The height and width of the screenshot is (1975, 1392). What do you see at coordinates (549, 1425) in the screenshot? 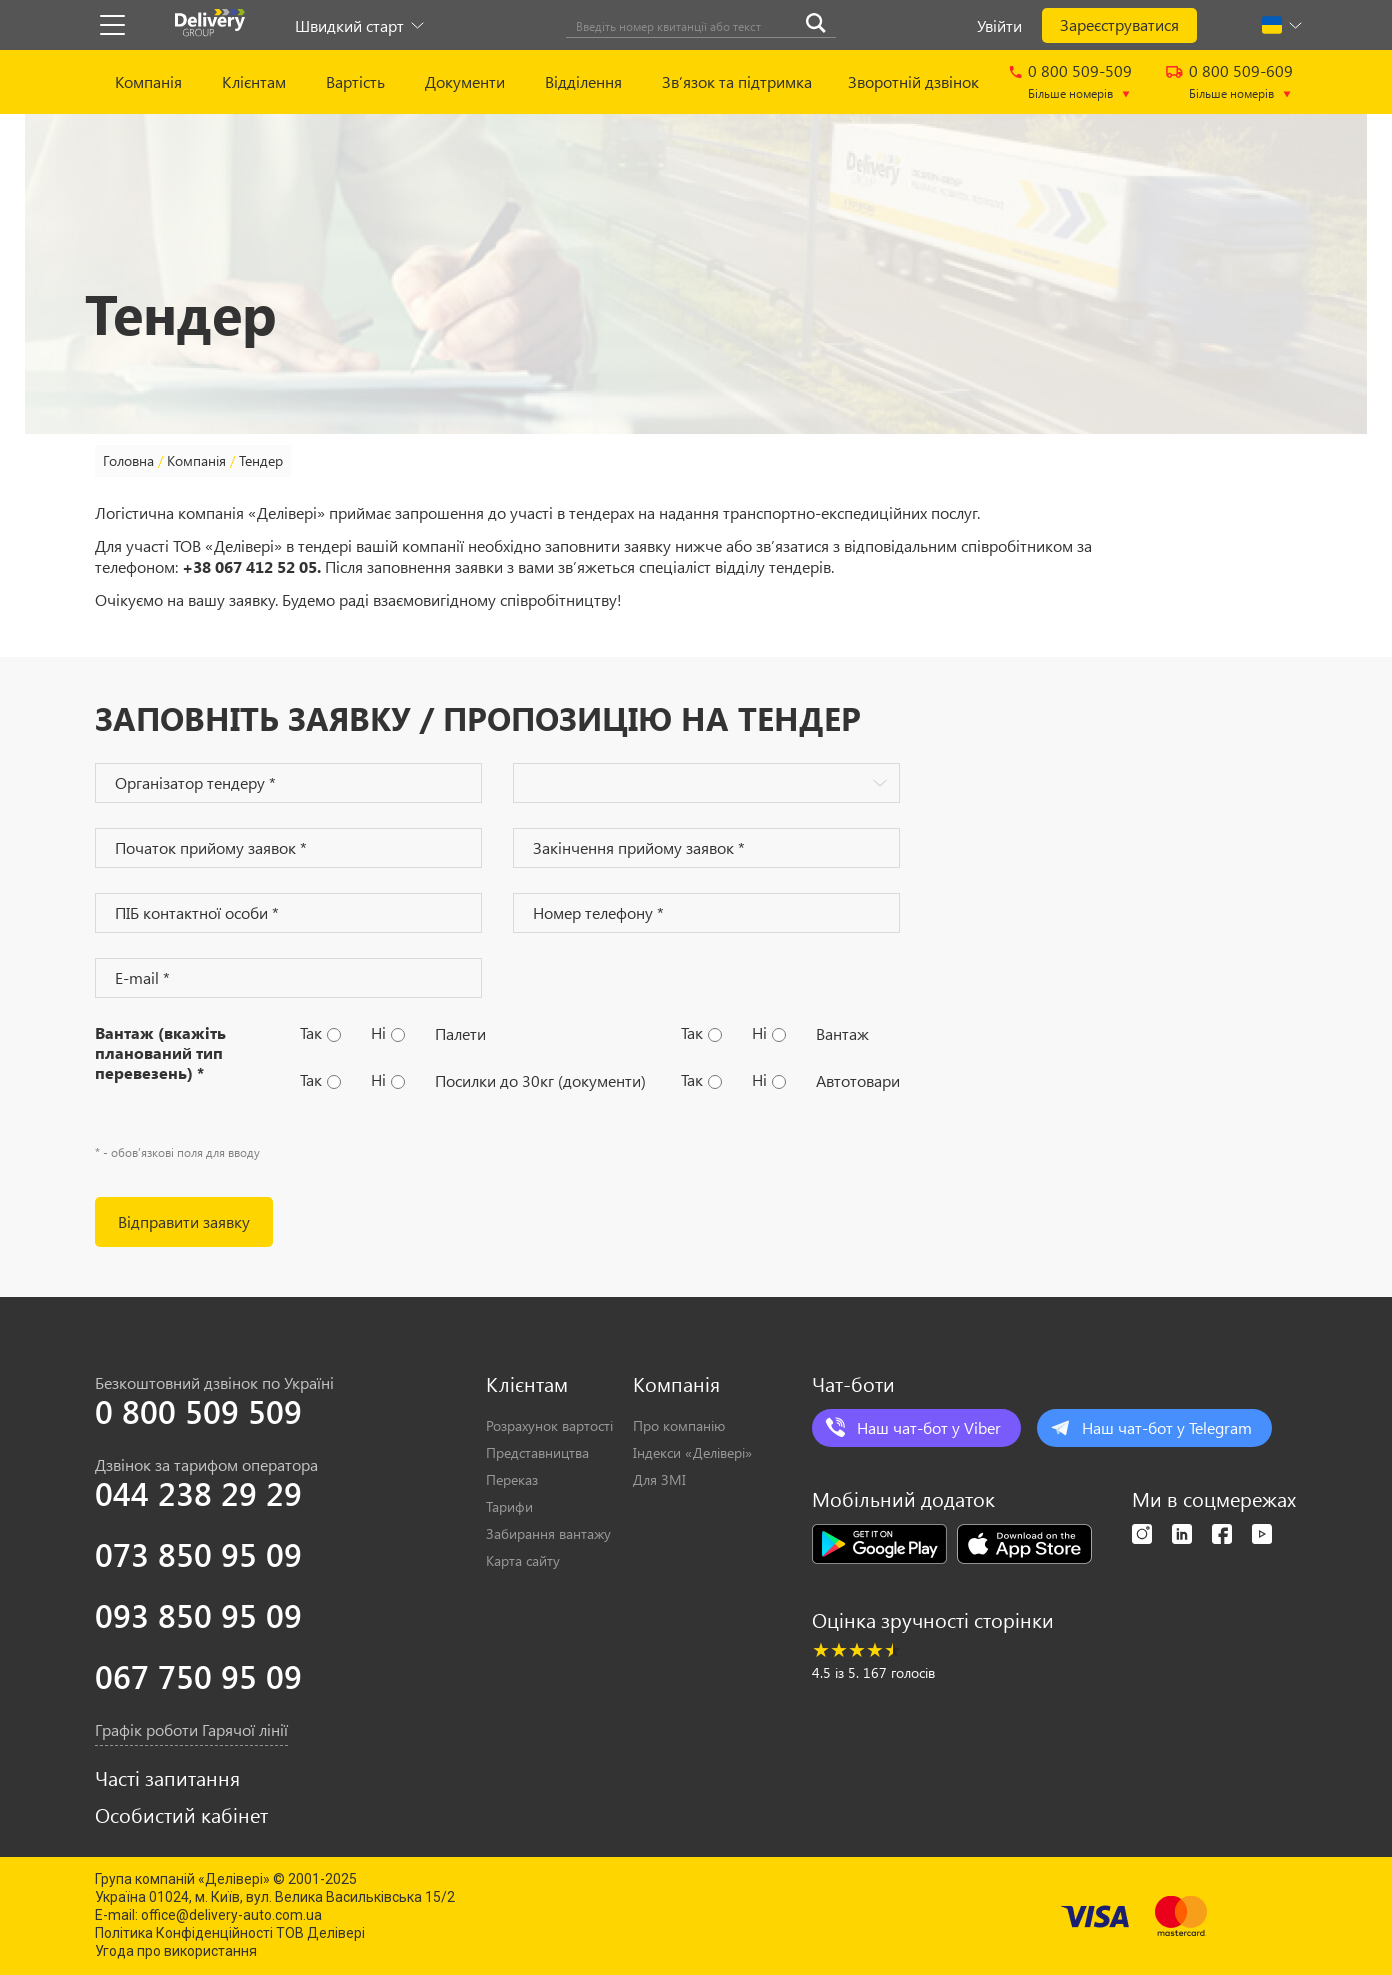
I see `Розрахунок вартості` at bounding box center [549, 1425].